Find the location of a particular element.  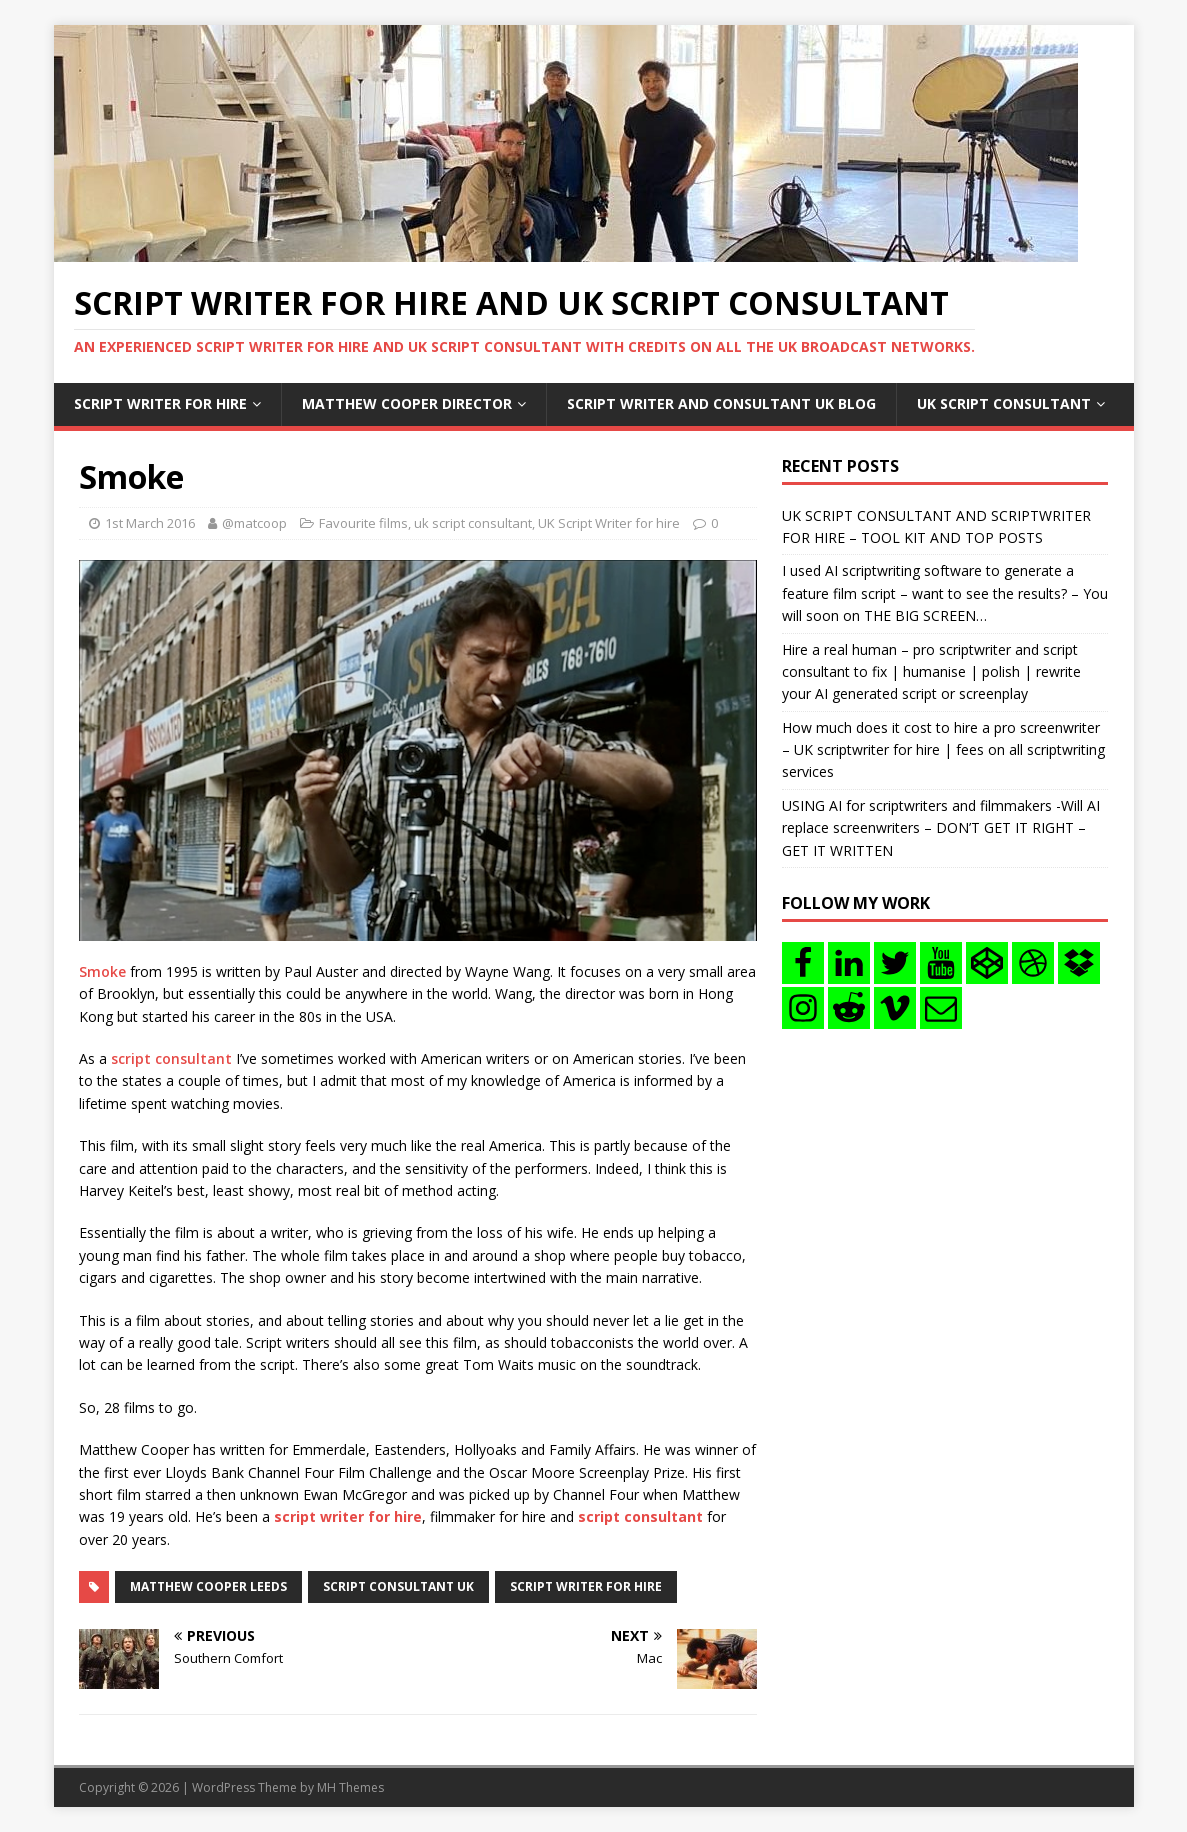

@matcoop is located at coordinates (254, 523).